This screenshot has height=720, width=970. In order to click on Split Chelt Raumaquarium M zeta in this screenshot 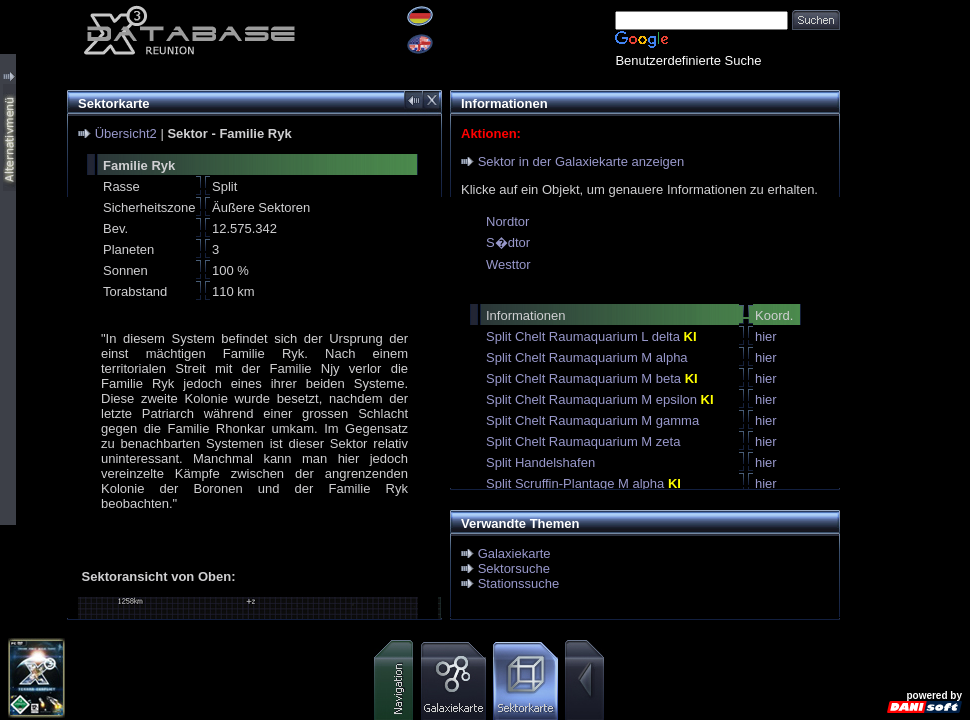, I will do `click(583, 441)`.